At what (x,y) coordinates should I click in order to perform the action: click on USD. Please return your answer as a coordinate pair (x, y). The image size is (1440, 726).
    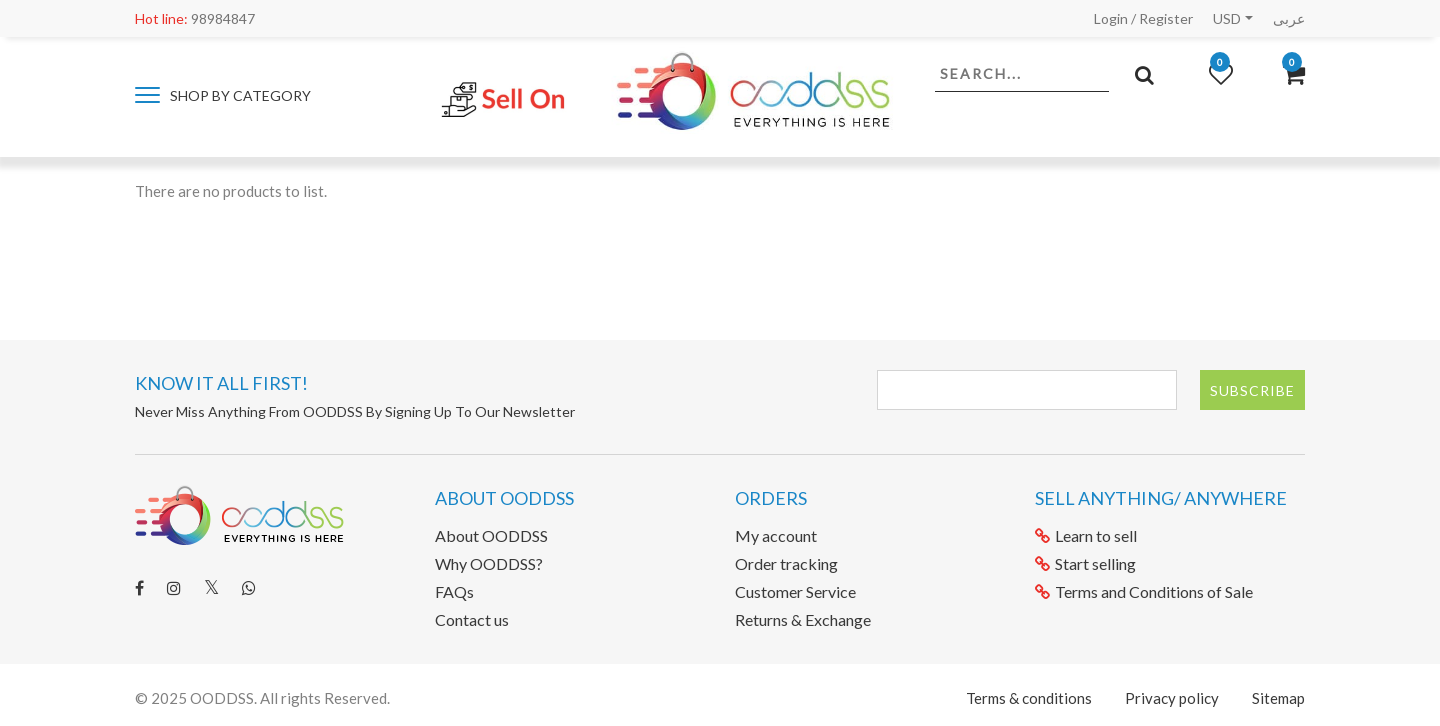
    Looking at the image, I should click on (1227, 18).